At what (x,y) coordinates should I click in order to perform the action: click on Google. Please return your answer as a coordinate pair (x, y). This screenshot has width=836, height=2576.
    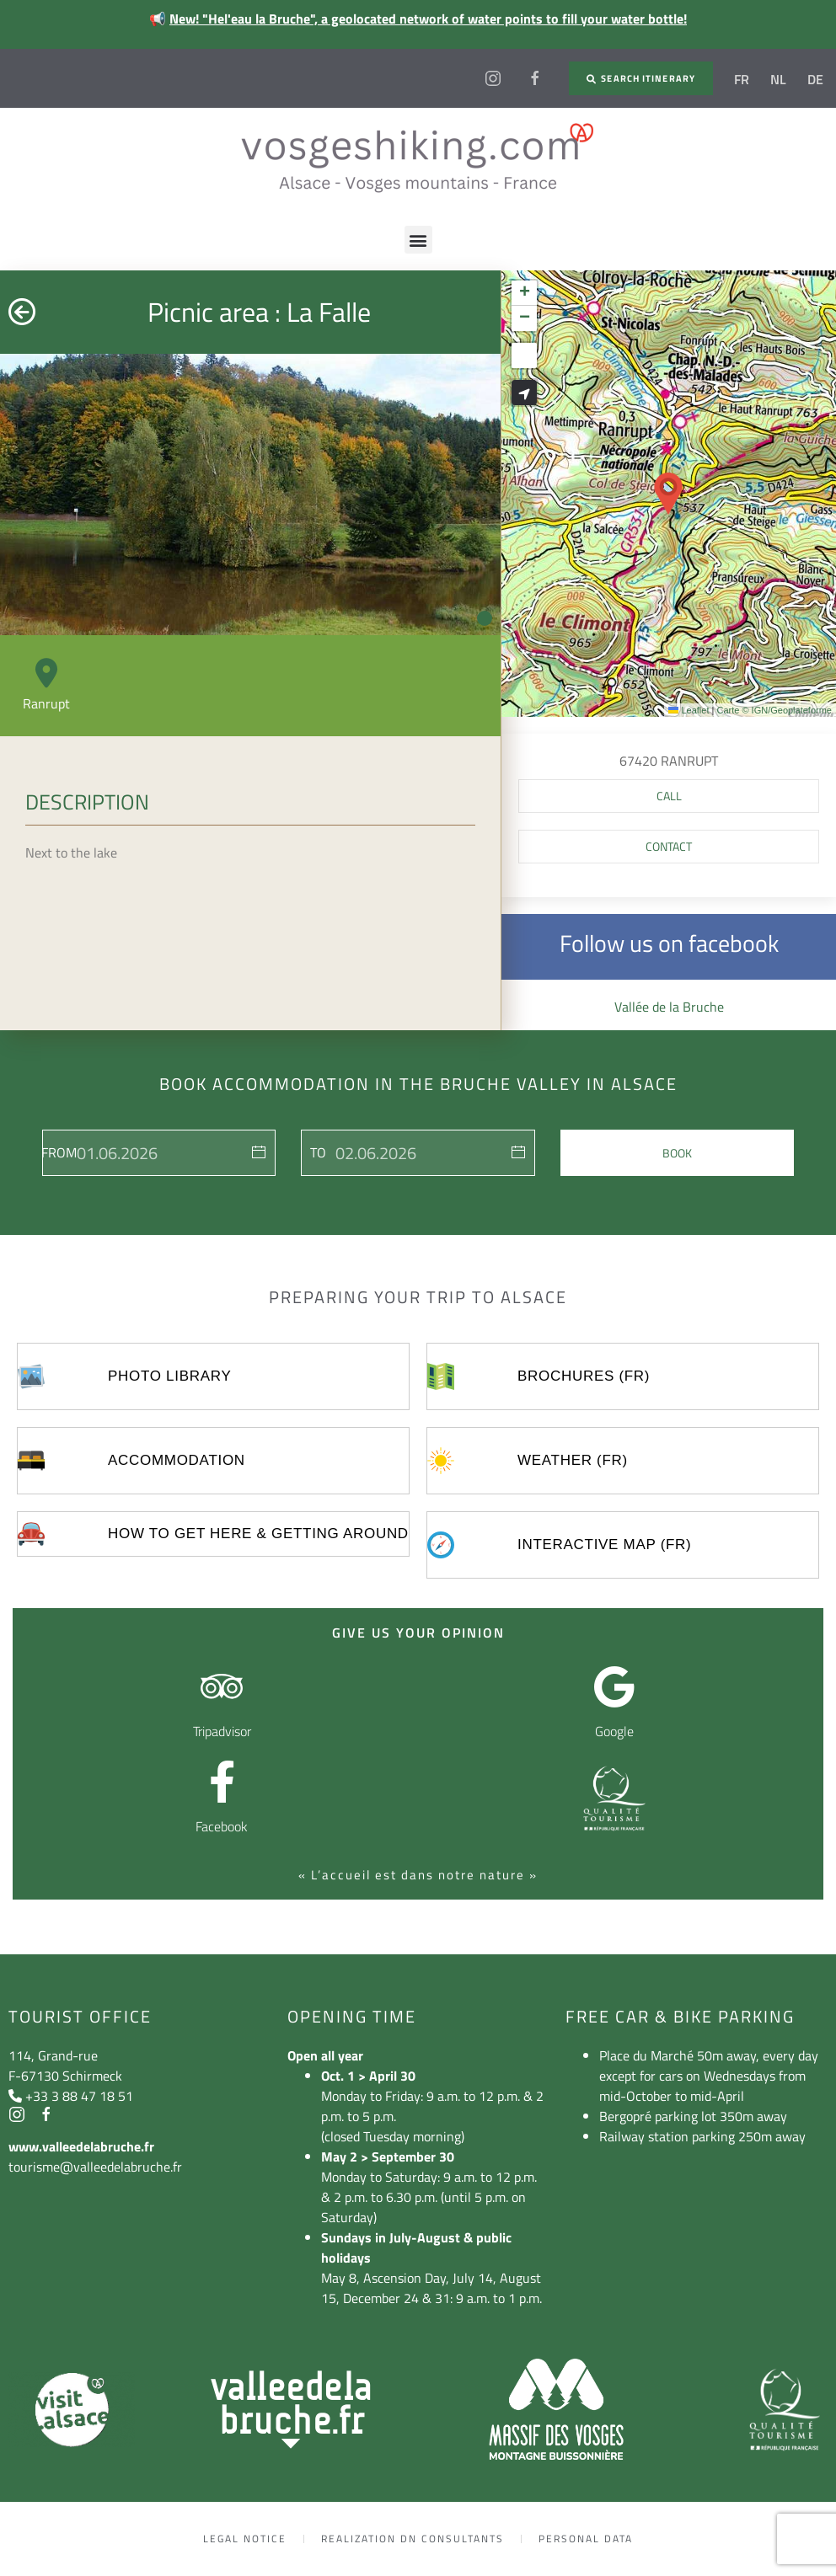
    Looking at the image, I should click on (614, 1731).